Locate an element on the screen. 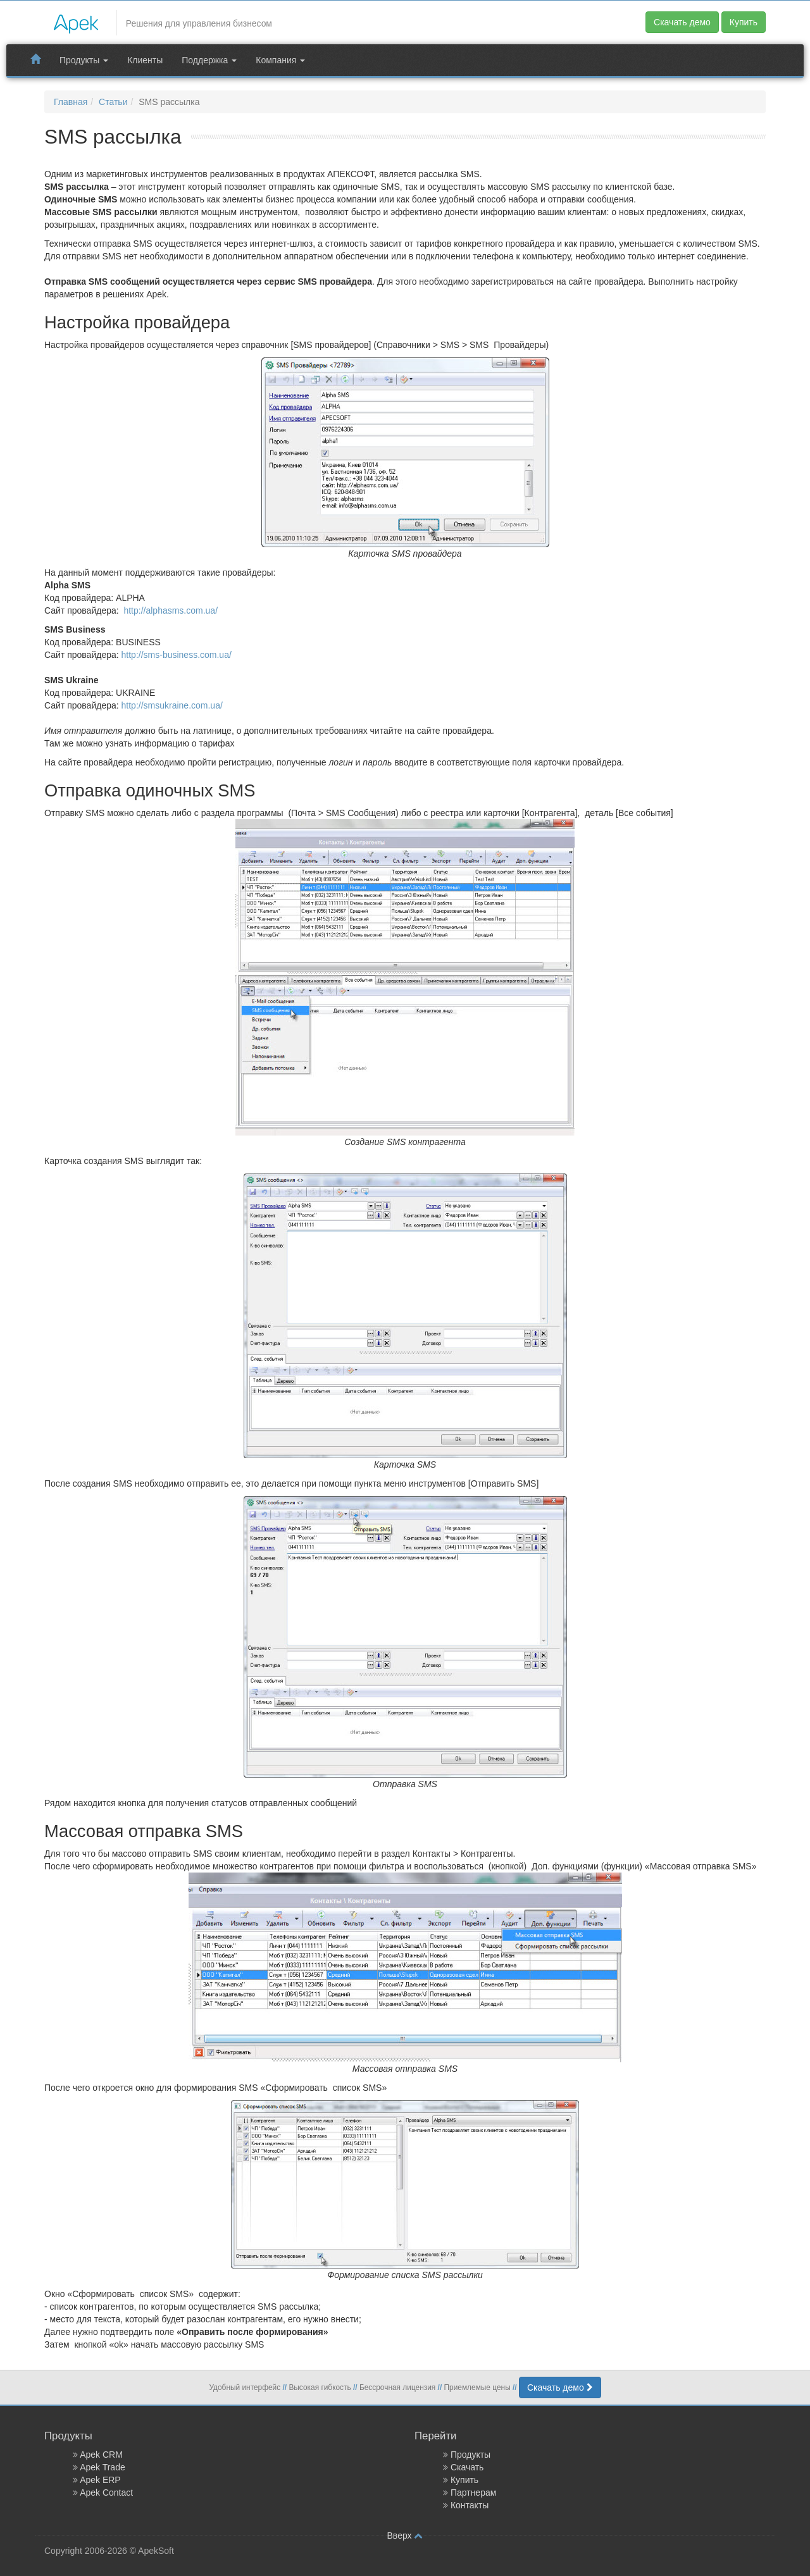 The image size is (810, 2576). Главная is located at coordinates (70, 102).